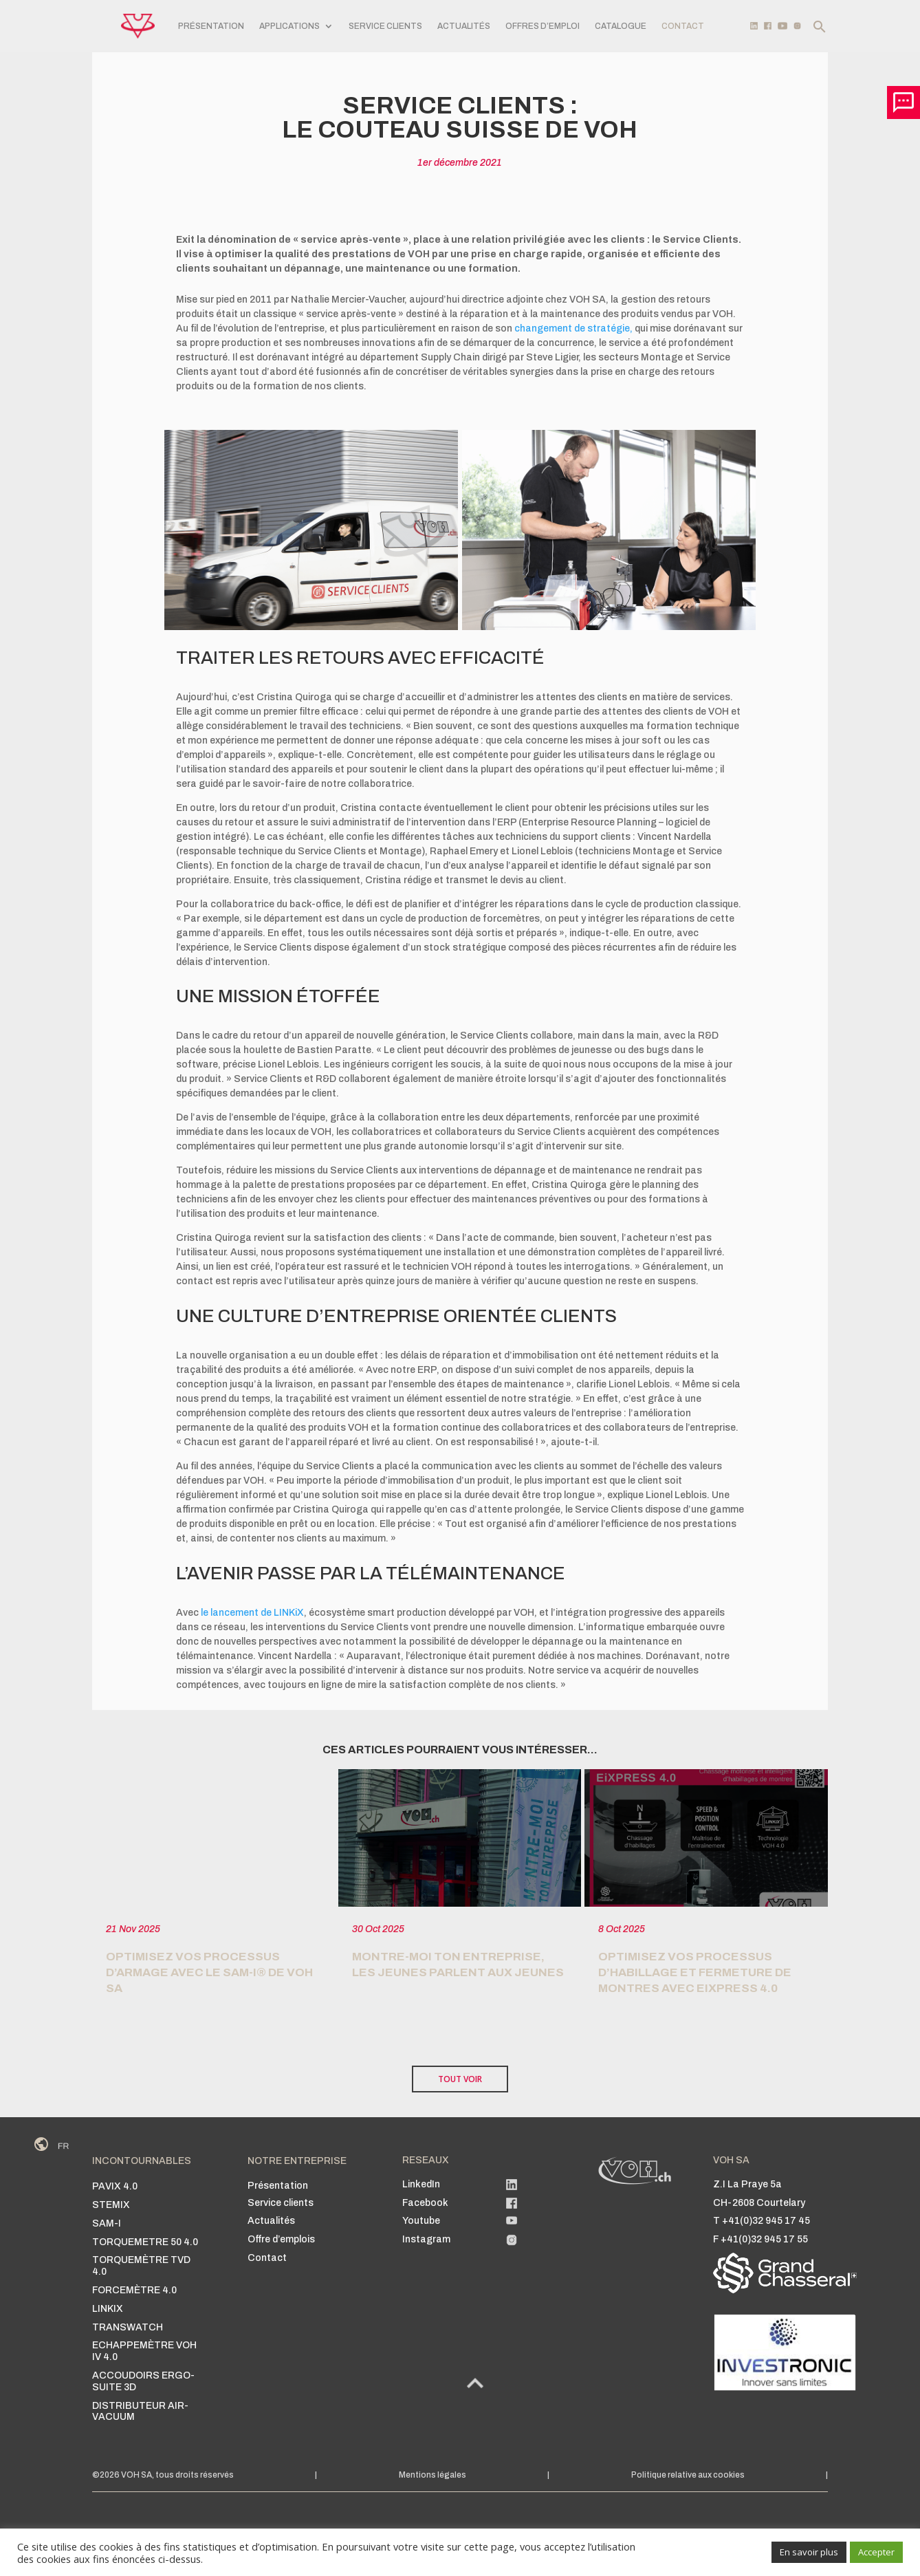 The image size is (920, 2576). Describe the element at coordinates (385, 26) in the screenshot. I see `SERVICE CLIENTS` at that location.